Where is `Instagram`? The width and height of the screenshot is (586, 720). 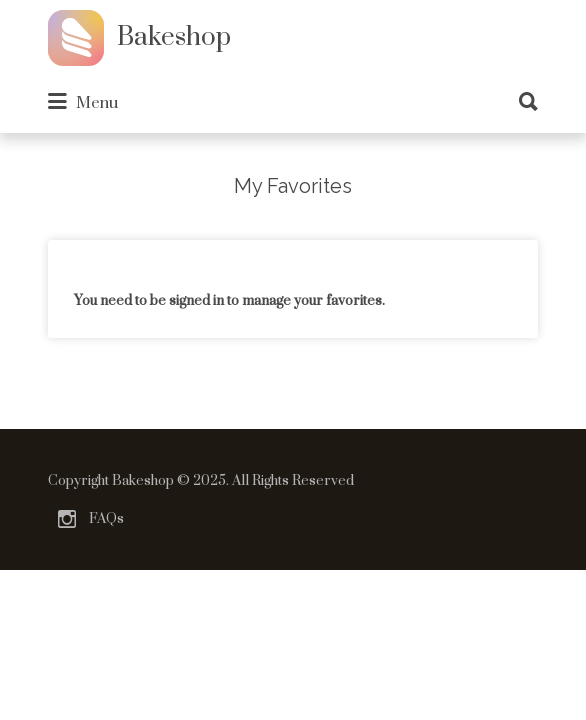 Instagram is located at coordinates (67, 519).